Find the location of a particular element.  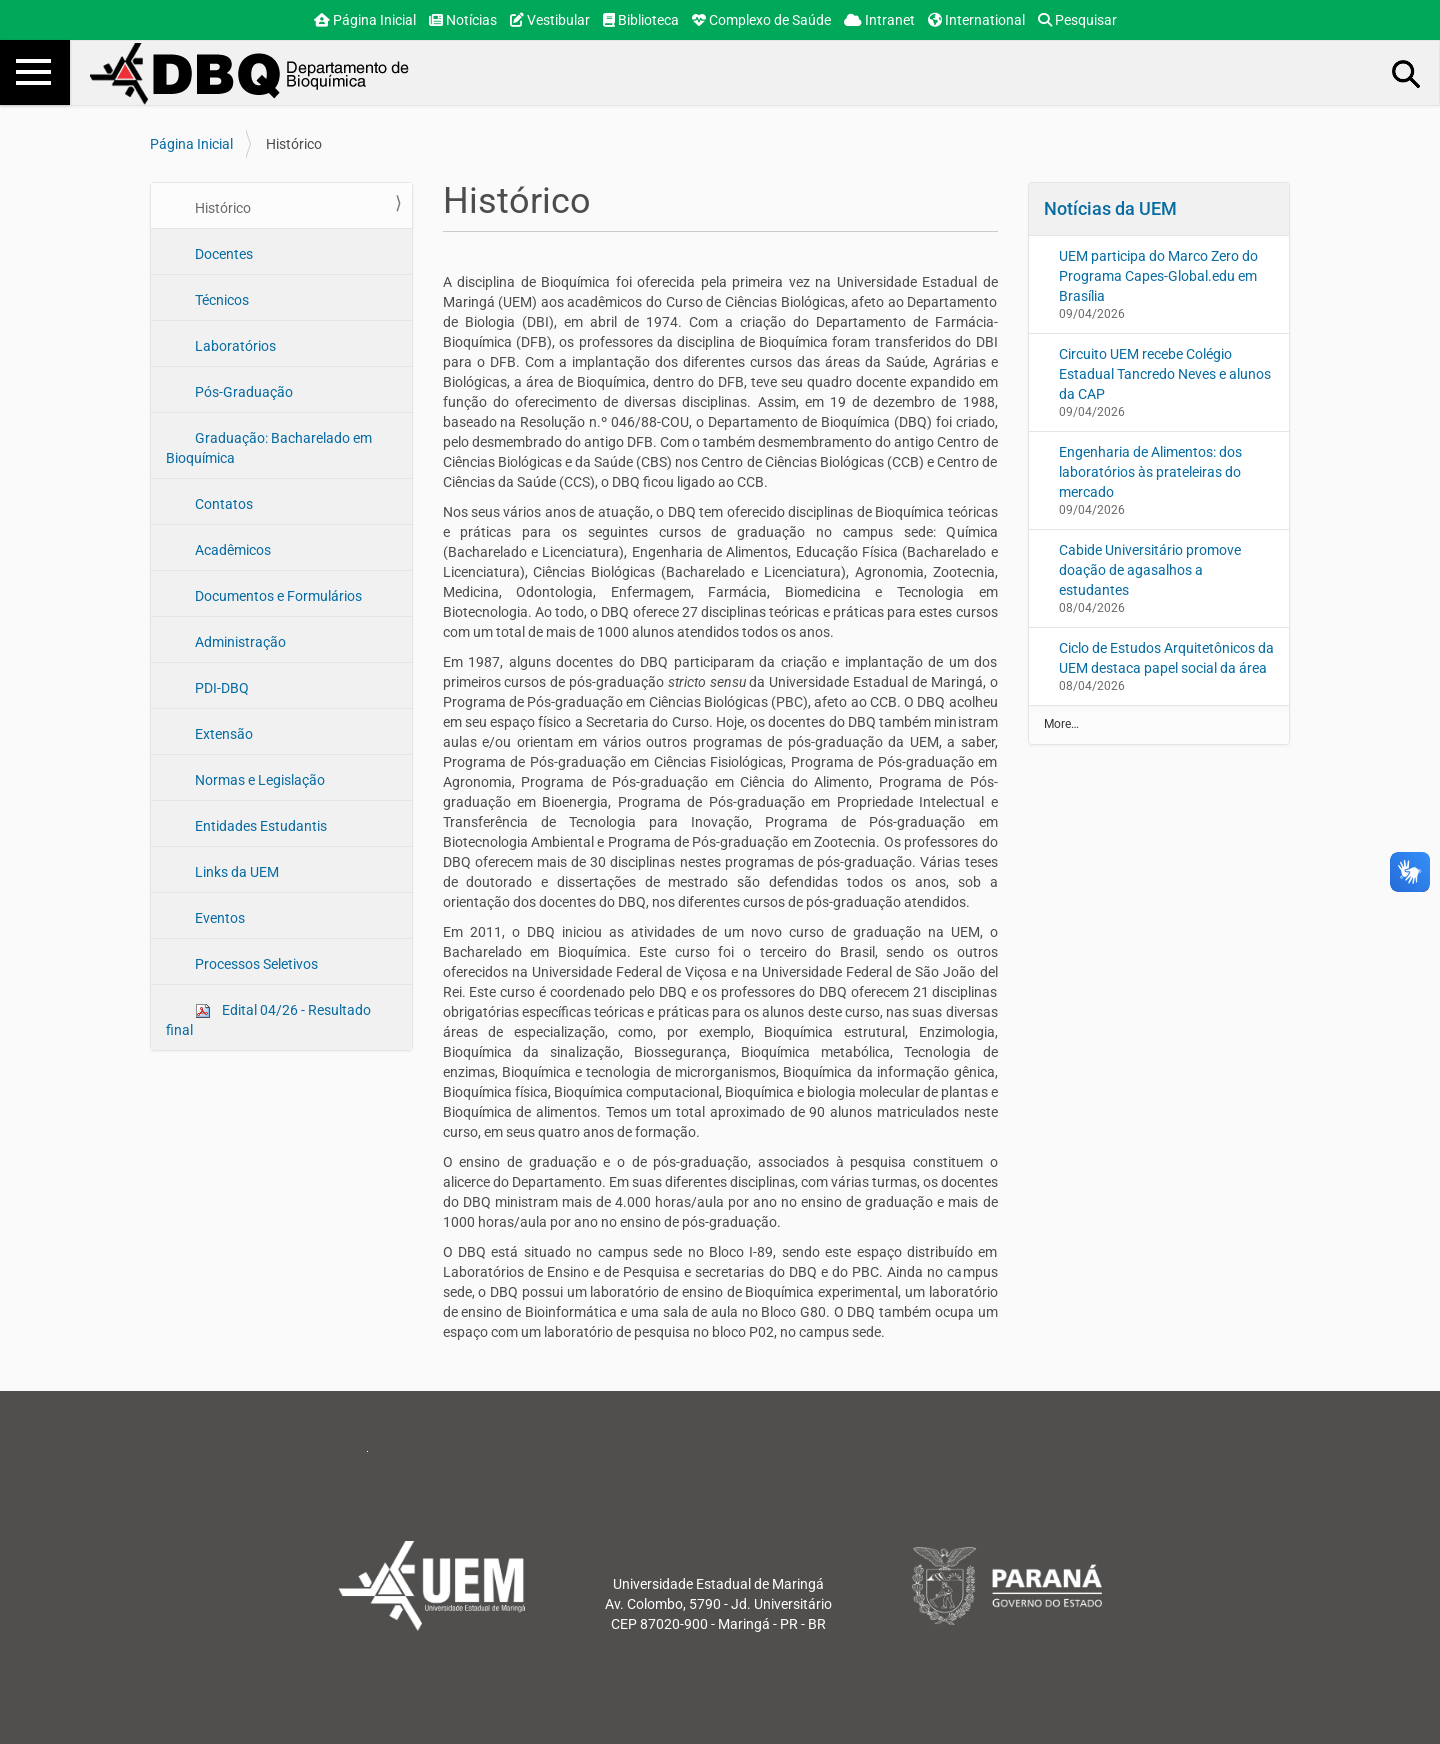

International is located at coordinates (976, 20).